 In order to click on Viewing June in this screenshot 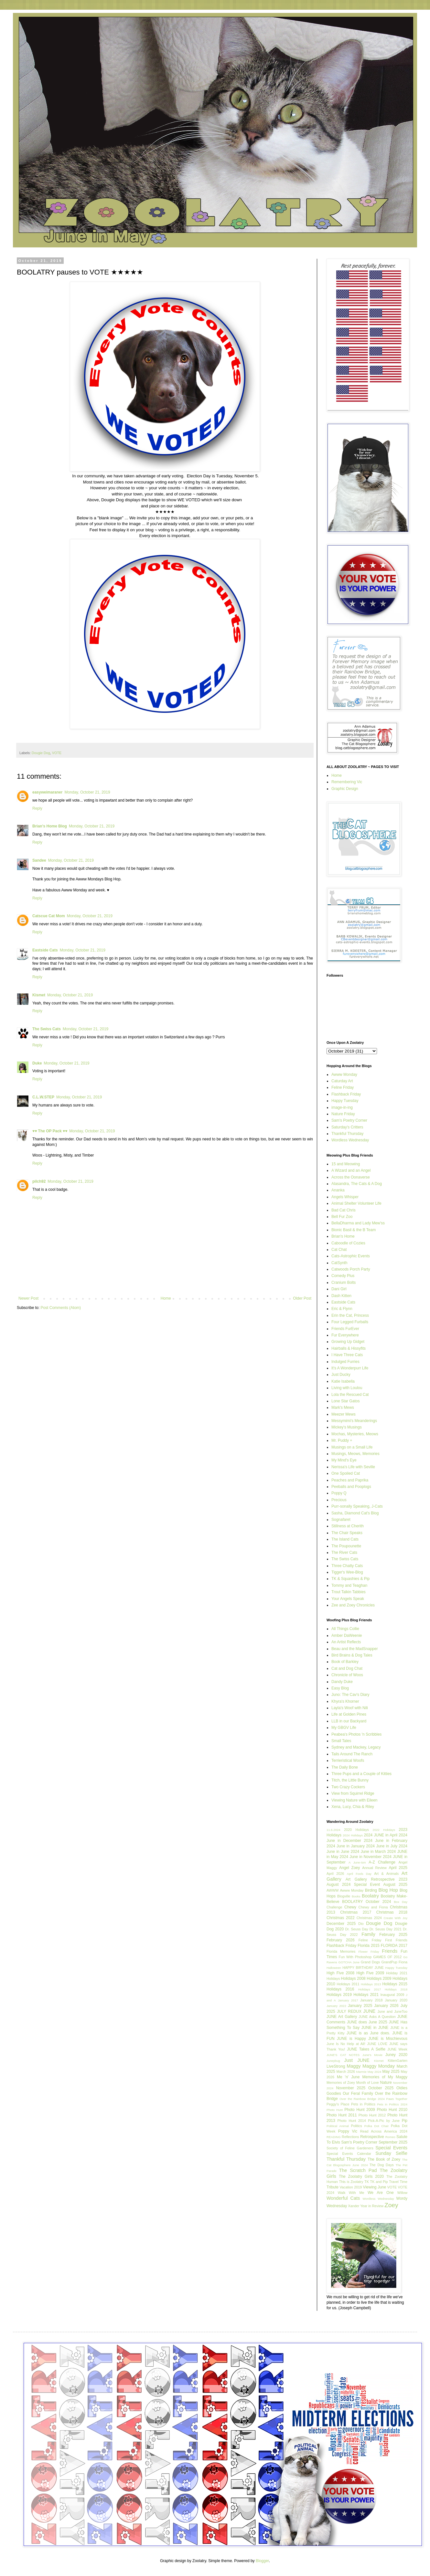, I will do `click(374, 2187)`.